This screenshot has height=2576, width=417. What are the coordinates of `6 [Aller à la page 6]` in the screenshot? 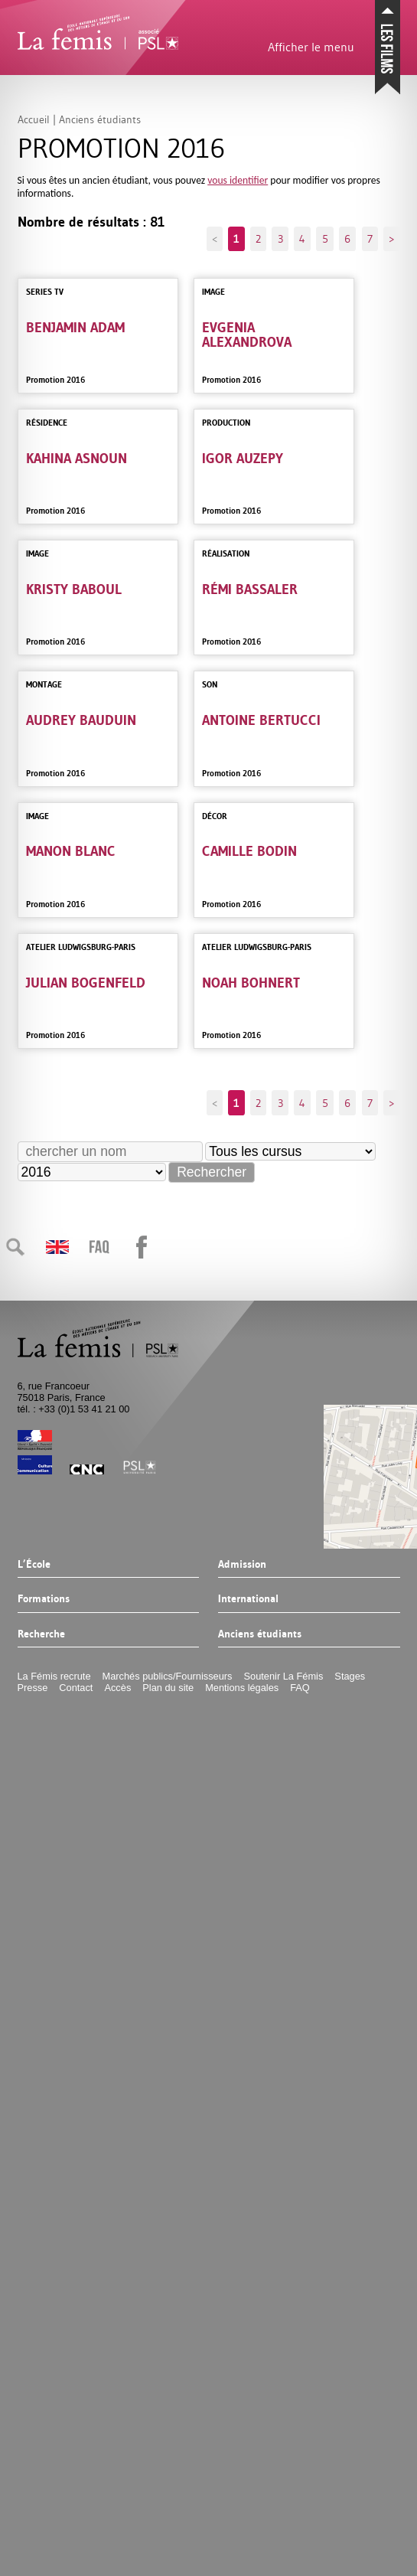 It's located at (347, 239).